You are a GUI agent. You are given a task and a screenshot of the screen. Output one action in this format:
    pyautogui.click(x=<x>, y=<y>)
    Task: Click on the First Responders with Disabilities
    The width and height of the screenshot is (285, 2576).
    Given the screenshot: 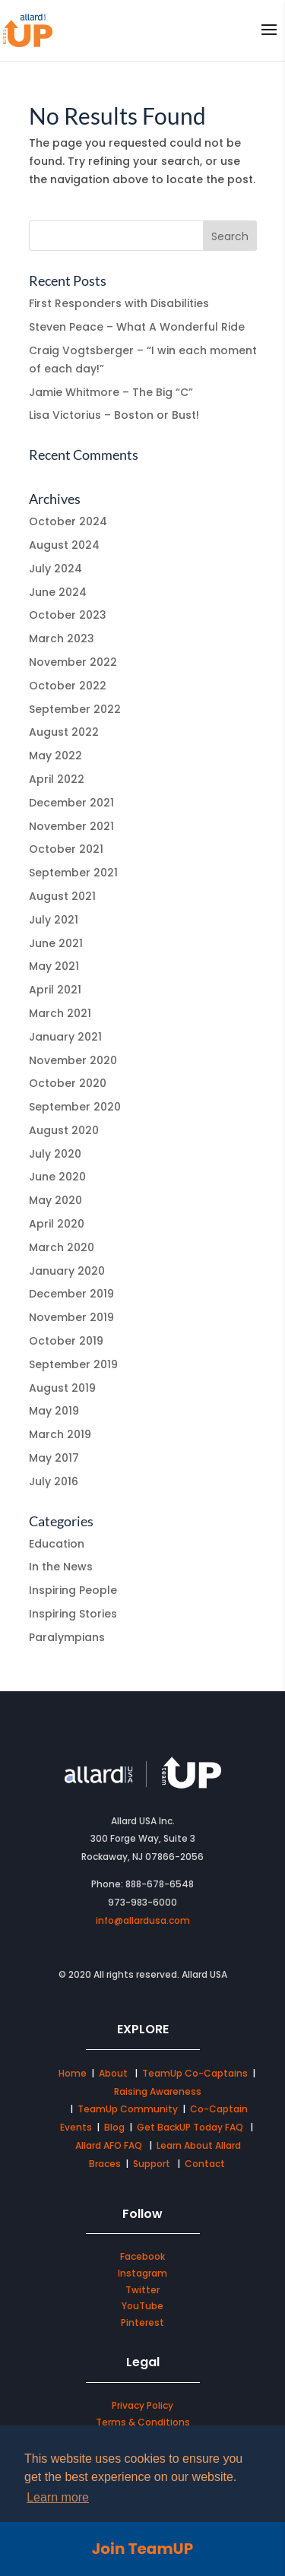 What is the action you would take?
    pyautogui.click(x=119, y=303)
    